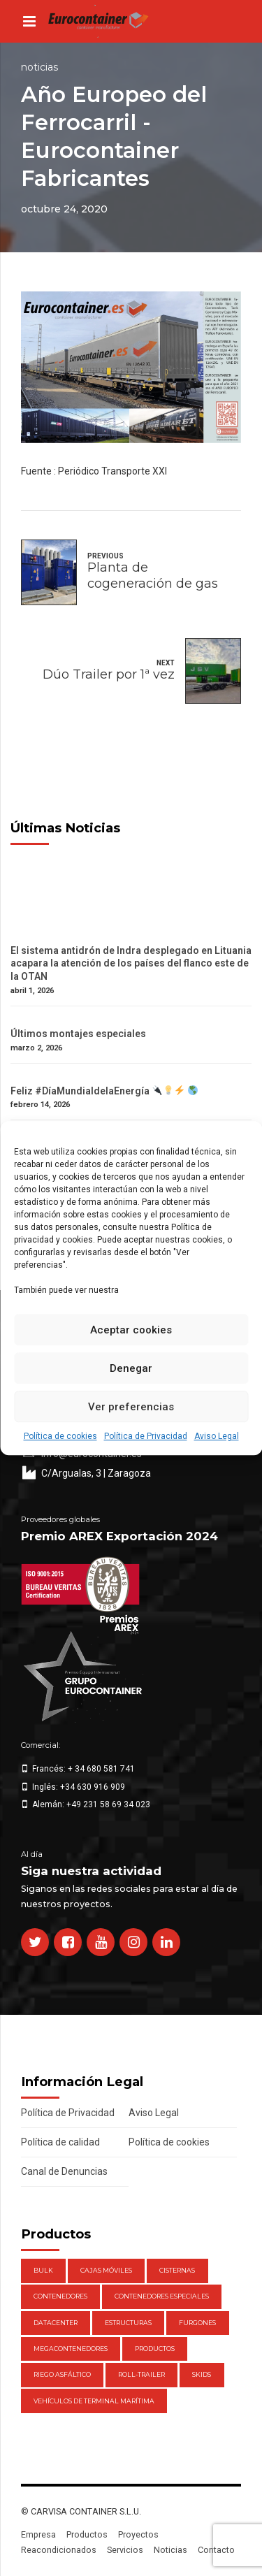 The image size is (262, 2576). What do you see at coordinates (60, 2142) in the screenshot?
I see `Política de calidad` at bounding box center [60, 2142].